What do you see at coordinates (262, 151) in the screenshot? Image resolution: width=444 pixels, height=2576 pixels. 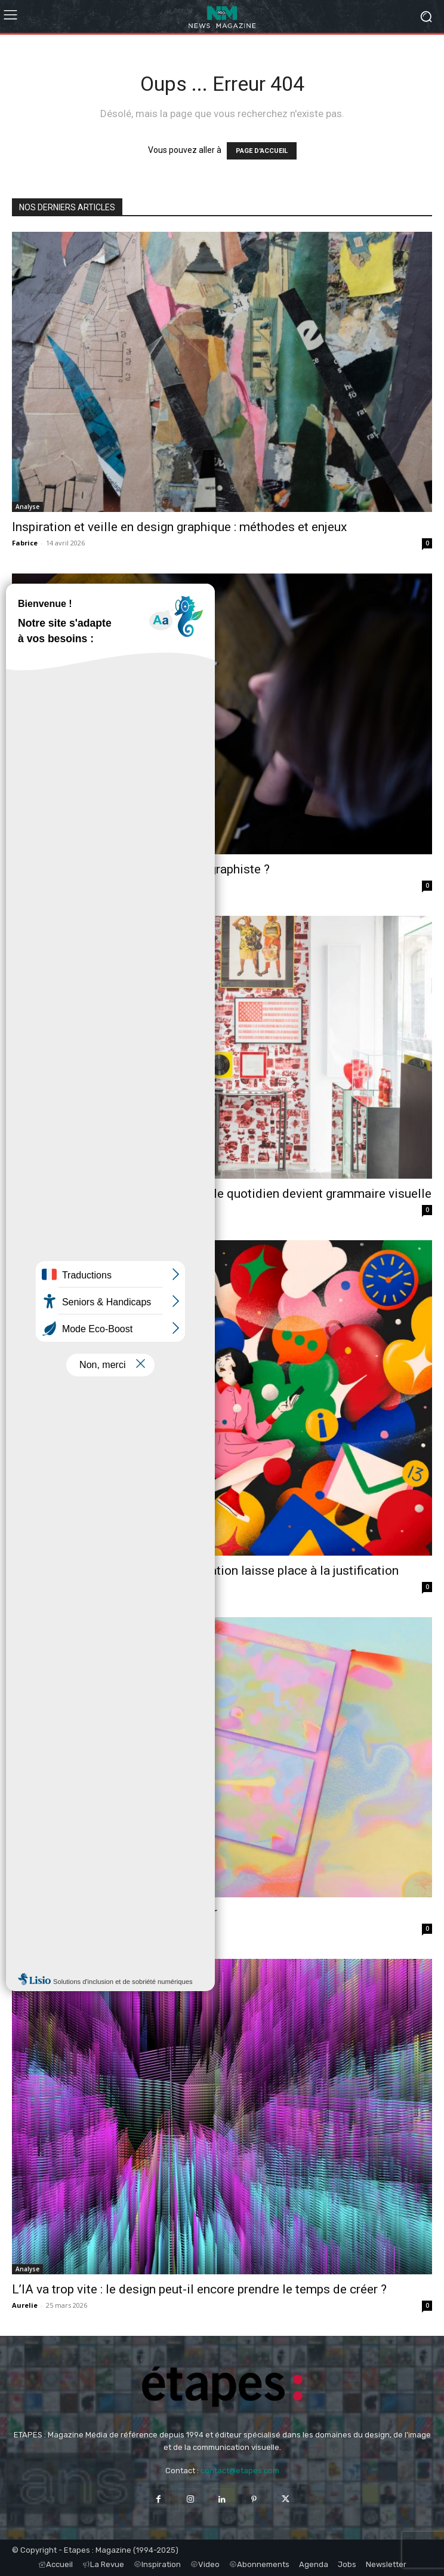 I see `PAGE D'ACCUEIL` at bounding box center [262, 151].